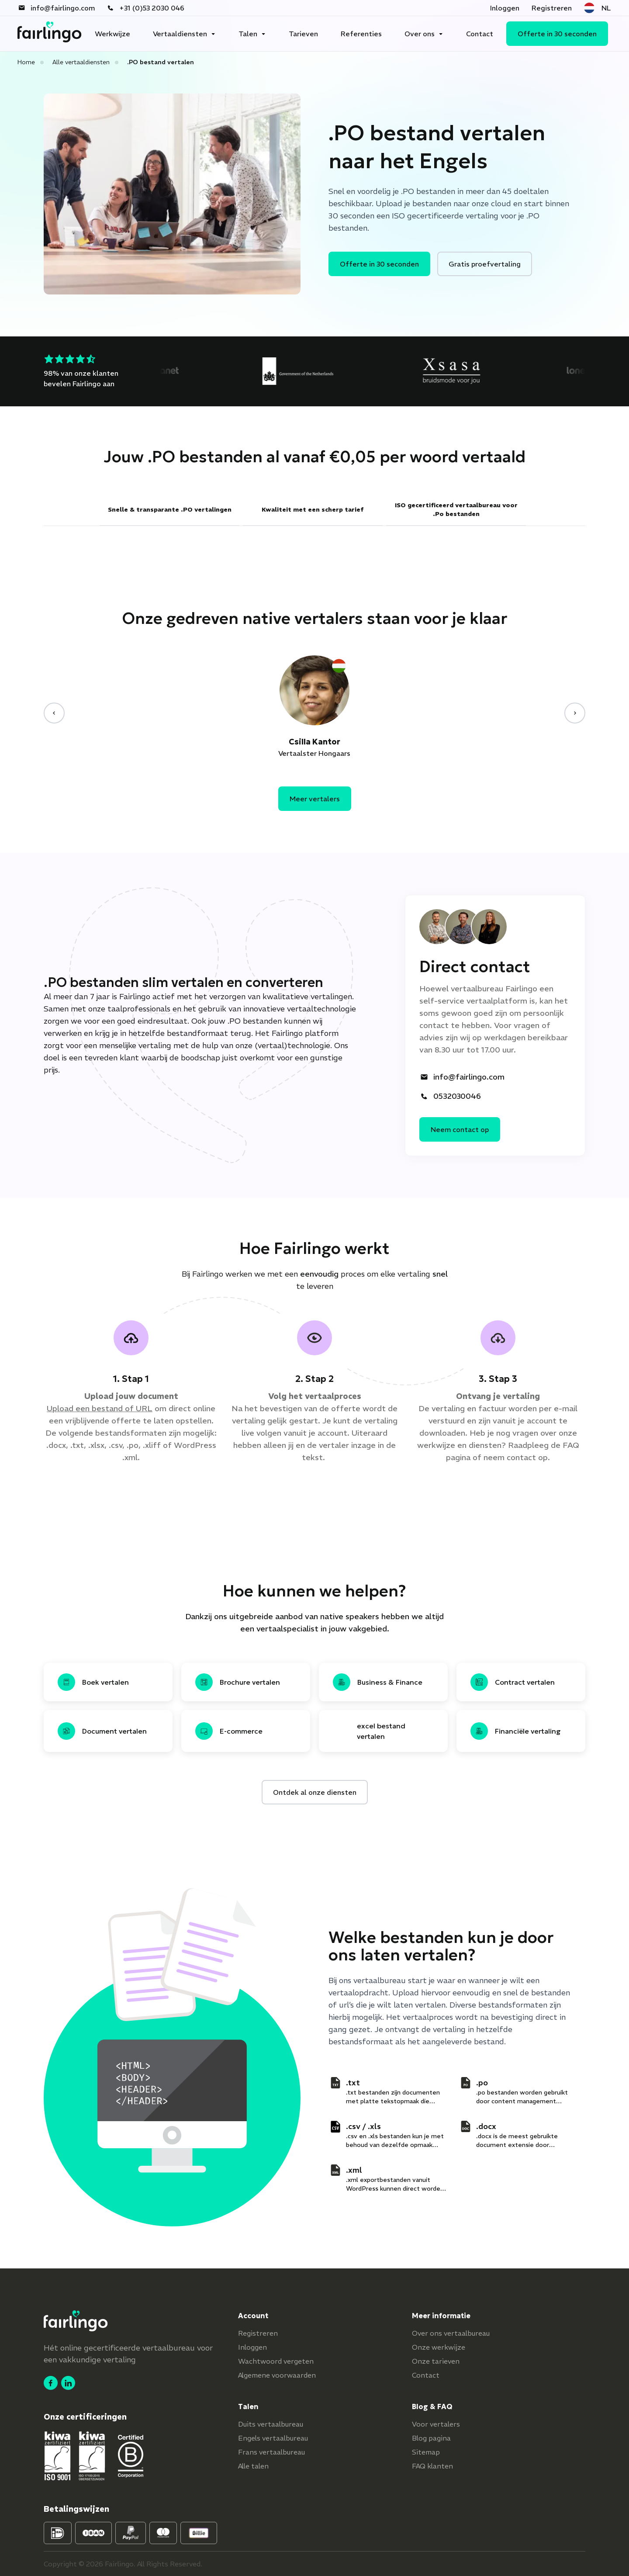  What do you see at coordinates (419, 33) in the screenshot?
I see `Over ons` at bounding box center [419, 33].